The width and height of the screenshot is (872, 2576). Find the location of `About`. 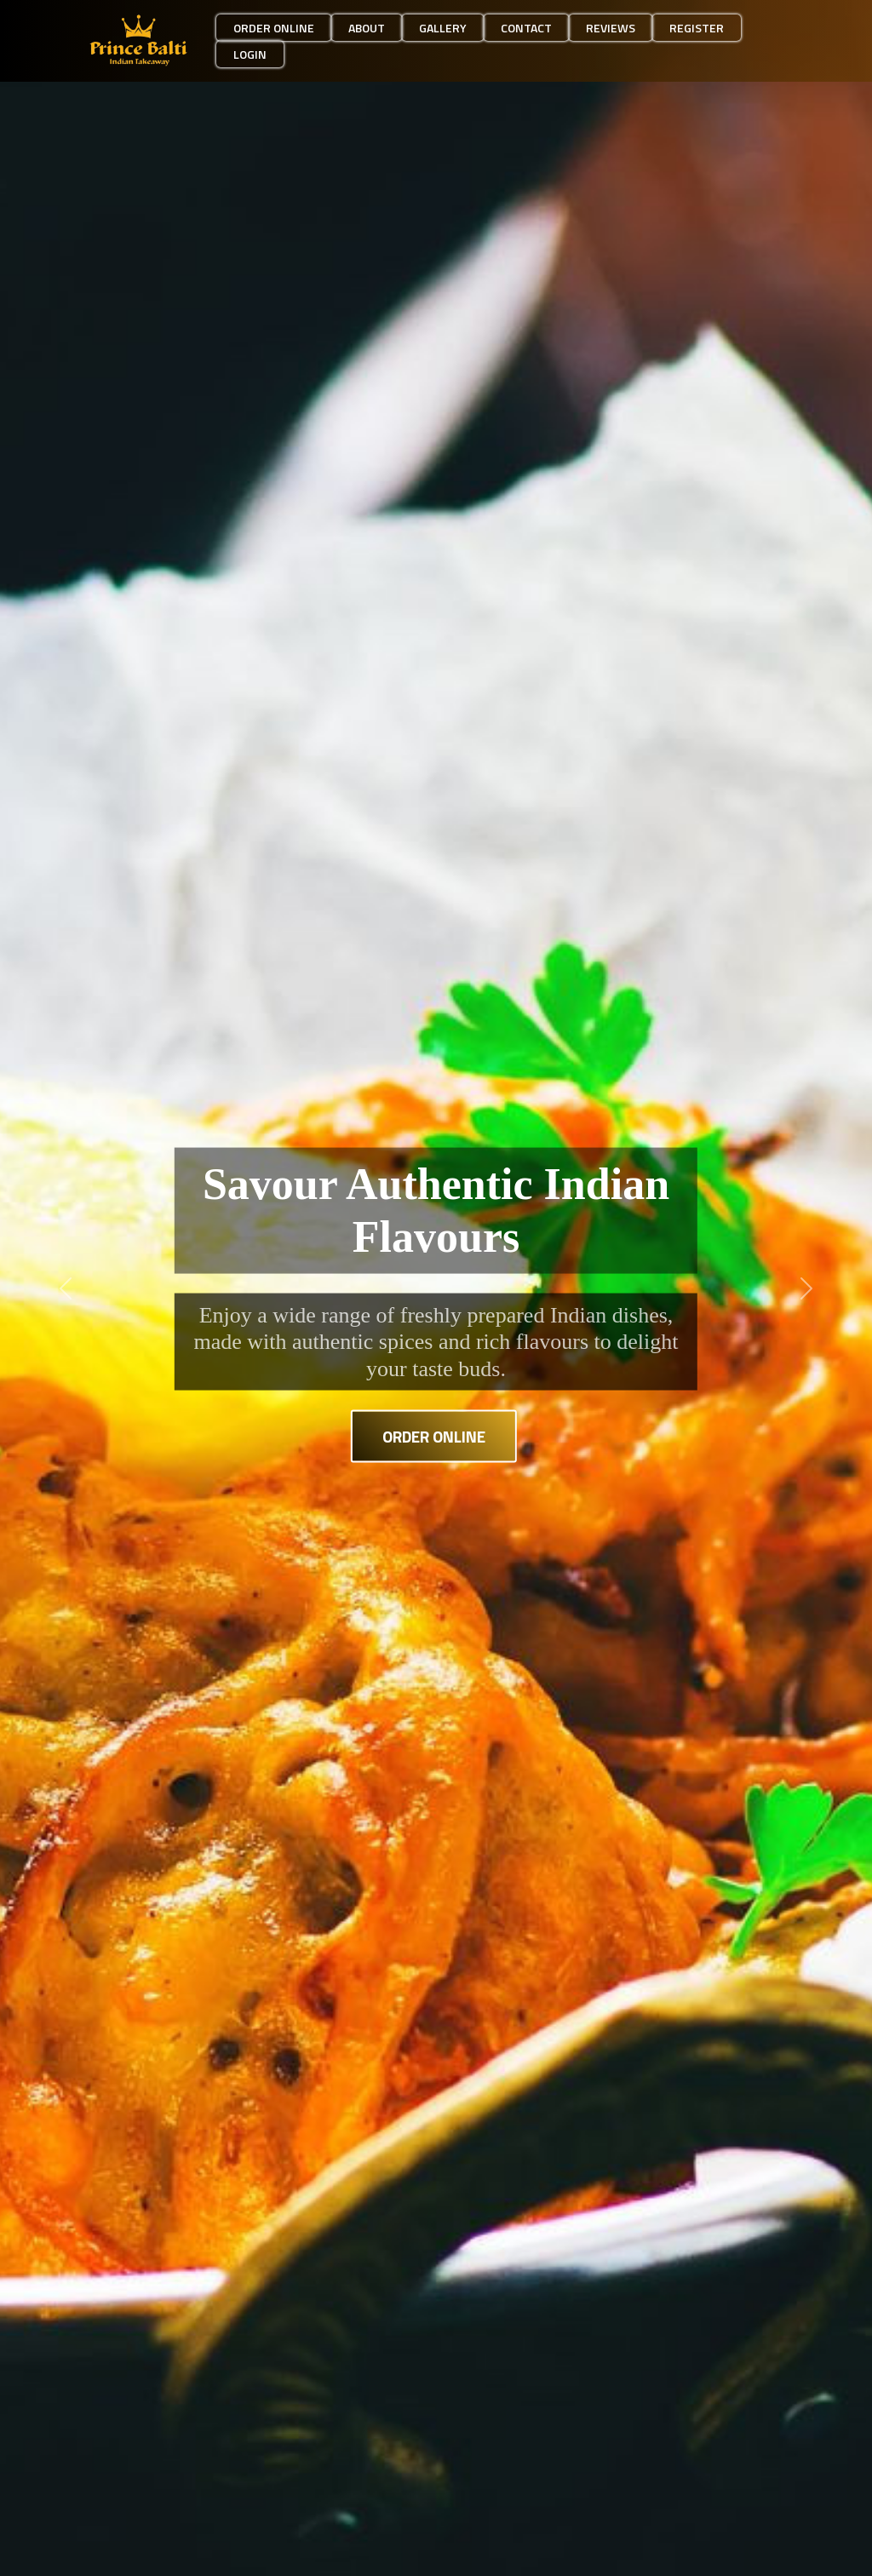

About is located at coordinates (366, 28).